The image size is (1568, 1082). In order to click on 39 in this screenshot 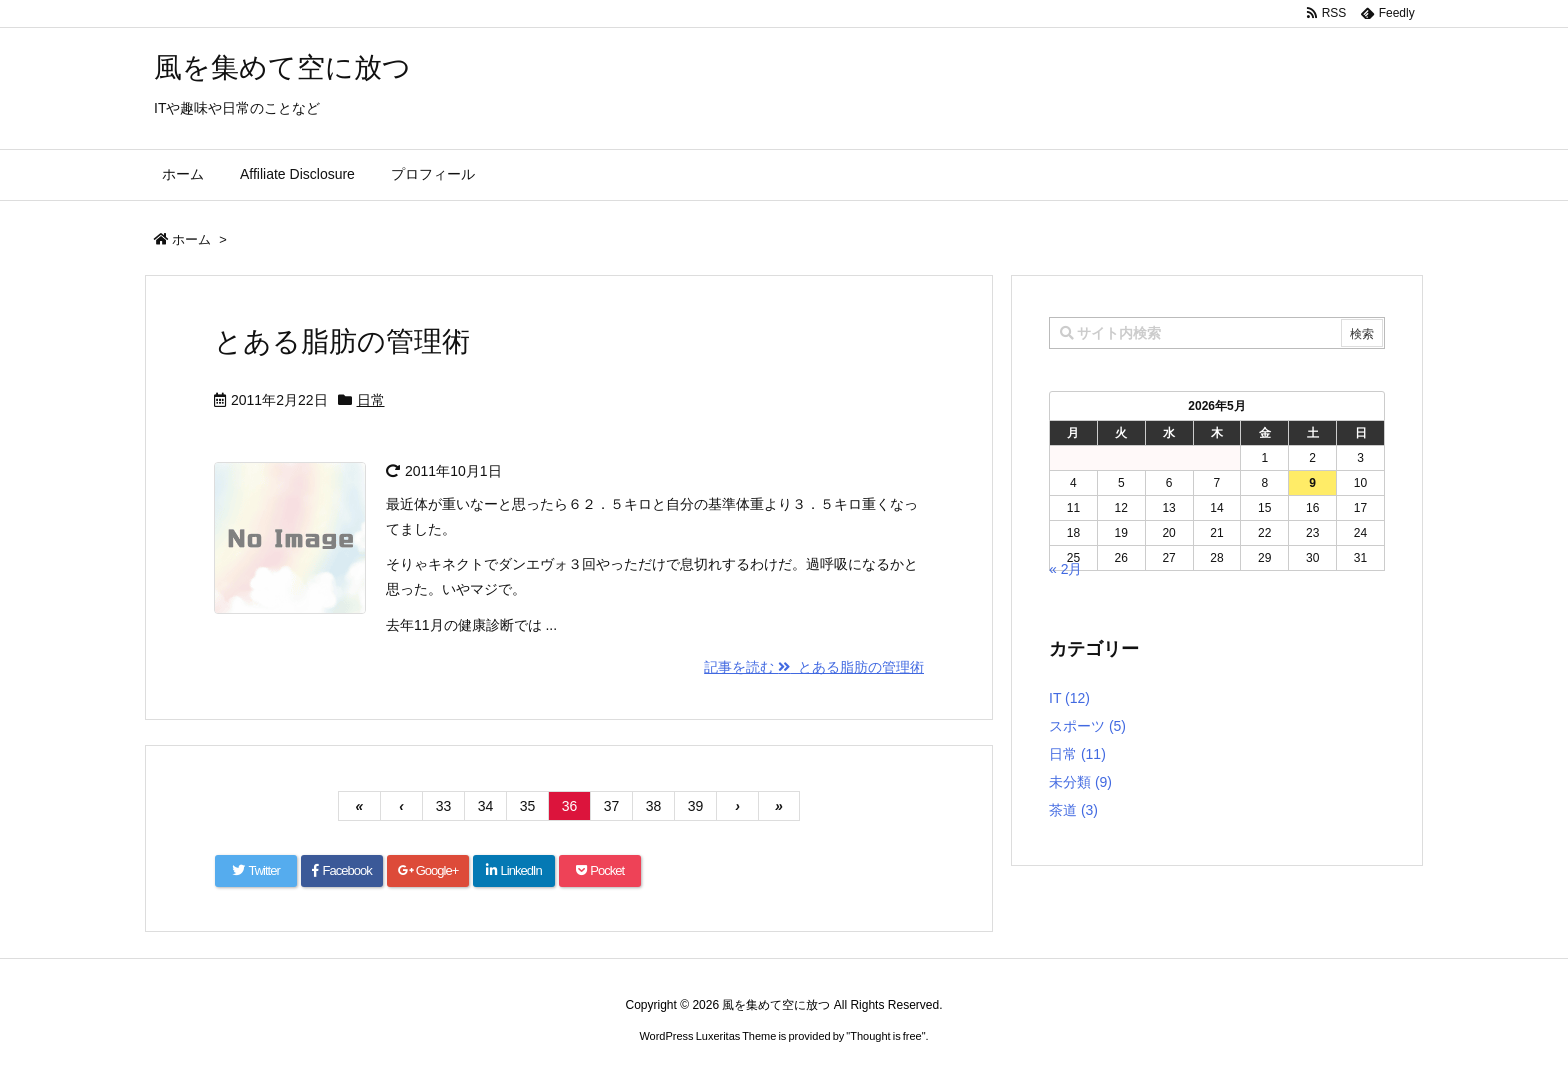, I will do `click(696, 806)`.